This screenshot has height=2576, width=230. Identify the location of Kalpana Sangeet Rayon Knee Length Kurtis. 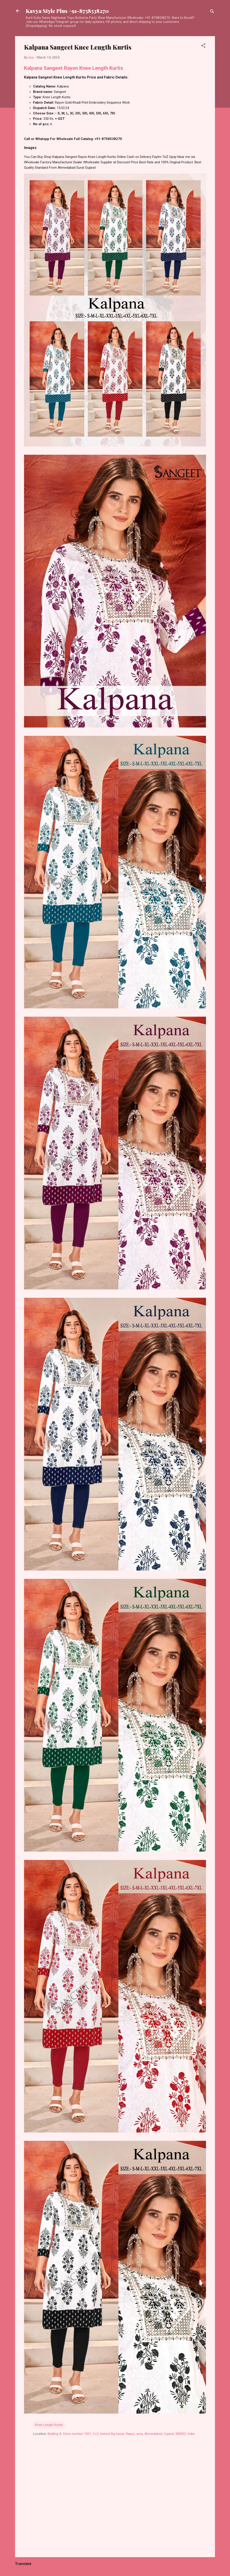
(73, 68).